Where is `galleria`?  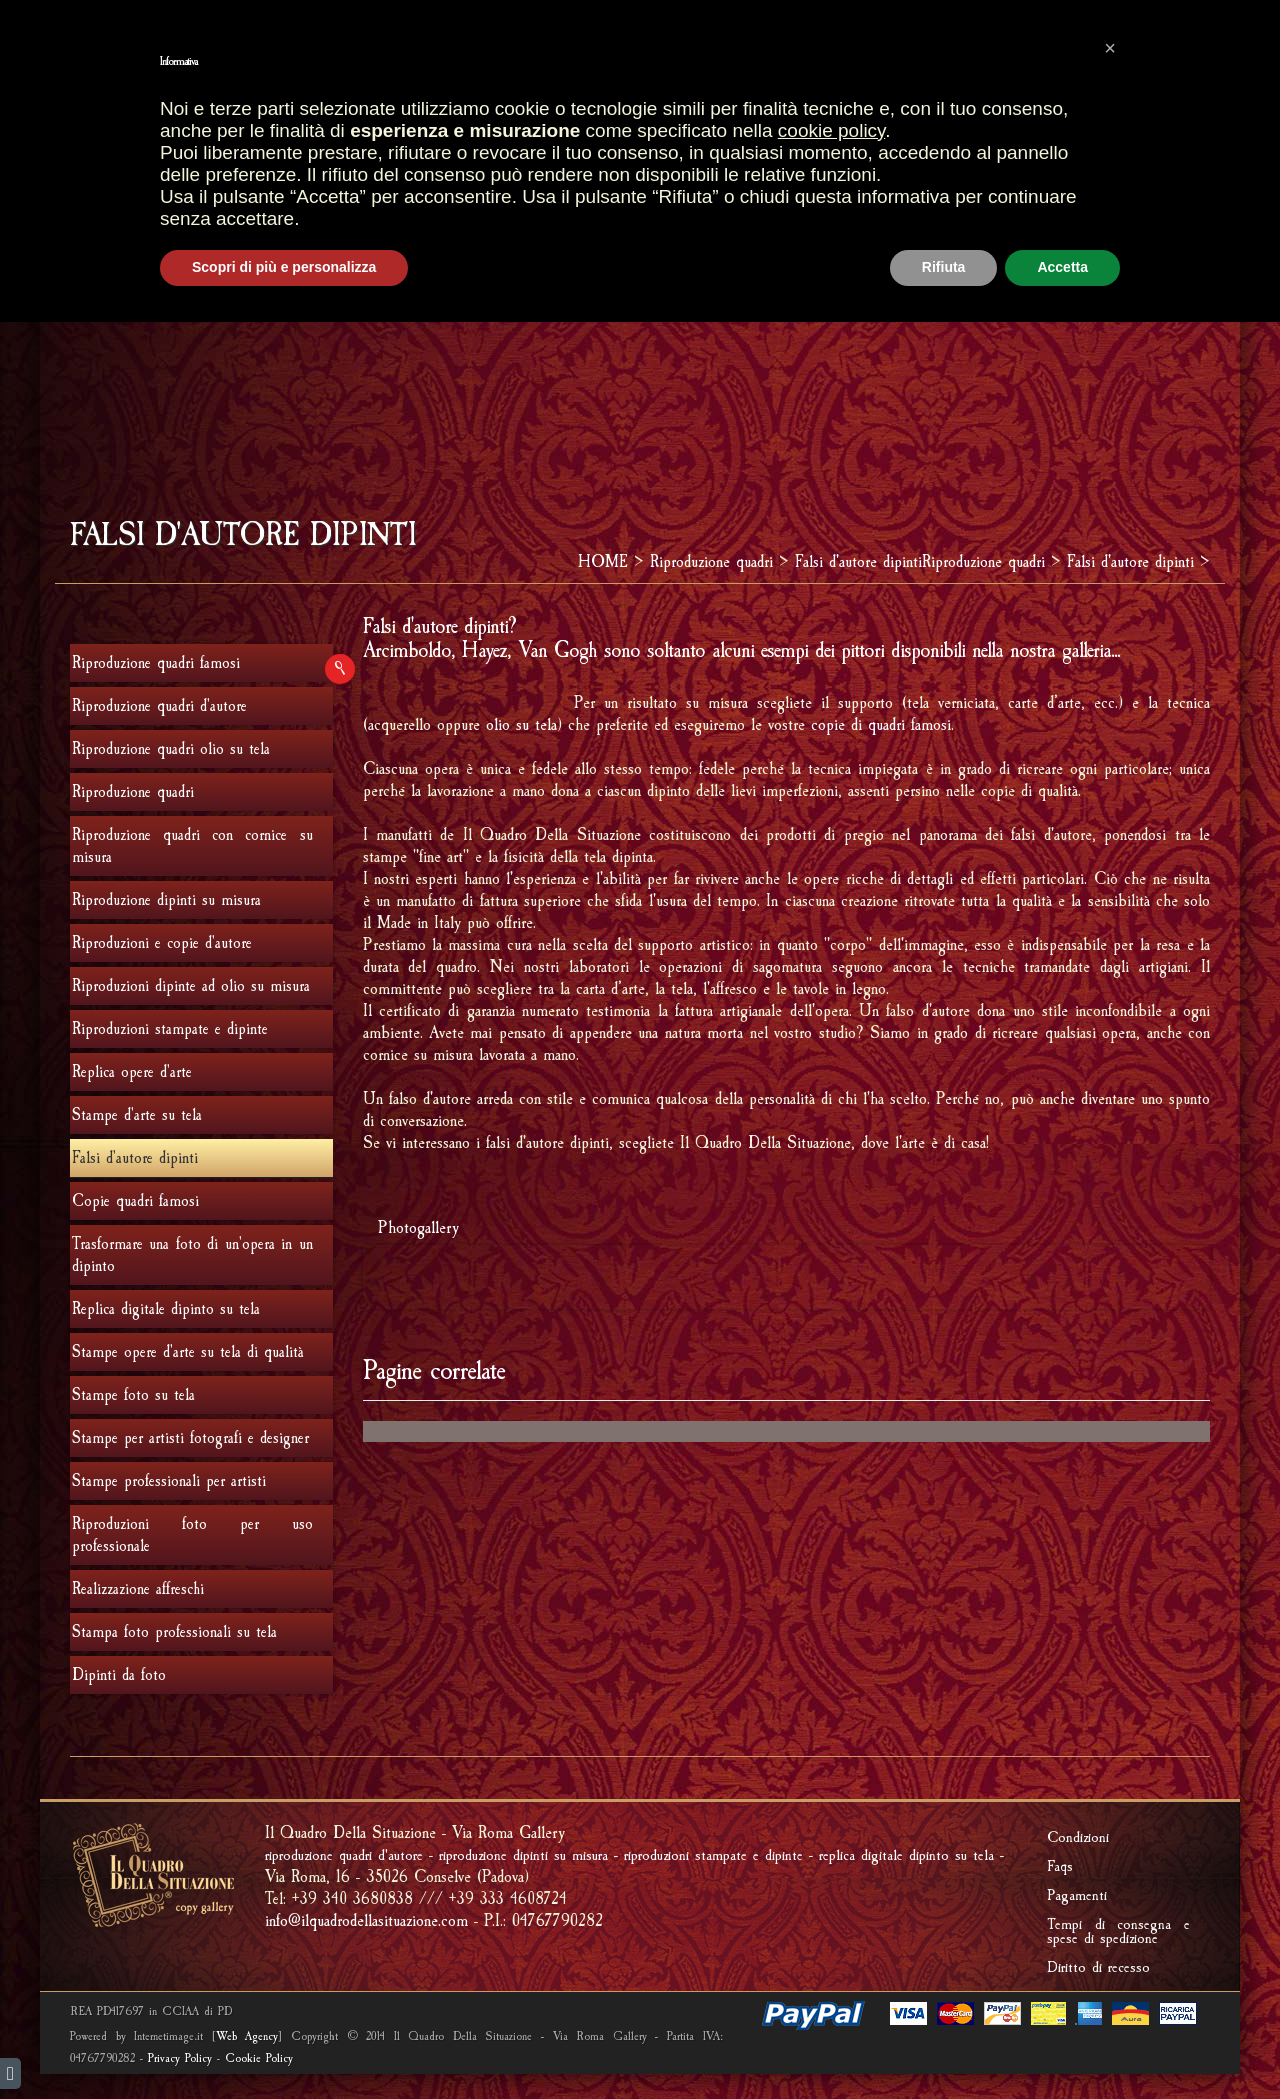
galleria is located at coordinates (1086, 650).